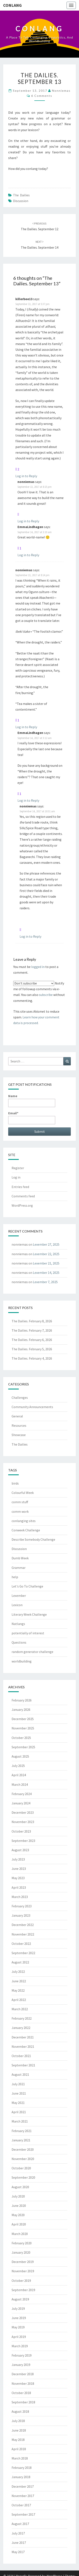  I want to click on December 2021, so click(23, 2037).